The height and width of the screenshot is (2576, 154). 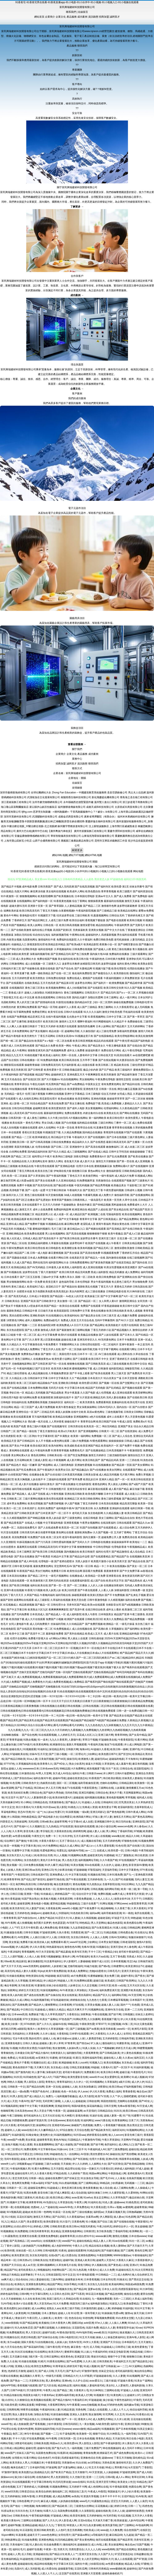 I want to click on 91搭讪美女, so click(x=7, y=2510).